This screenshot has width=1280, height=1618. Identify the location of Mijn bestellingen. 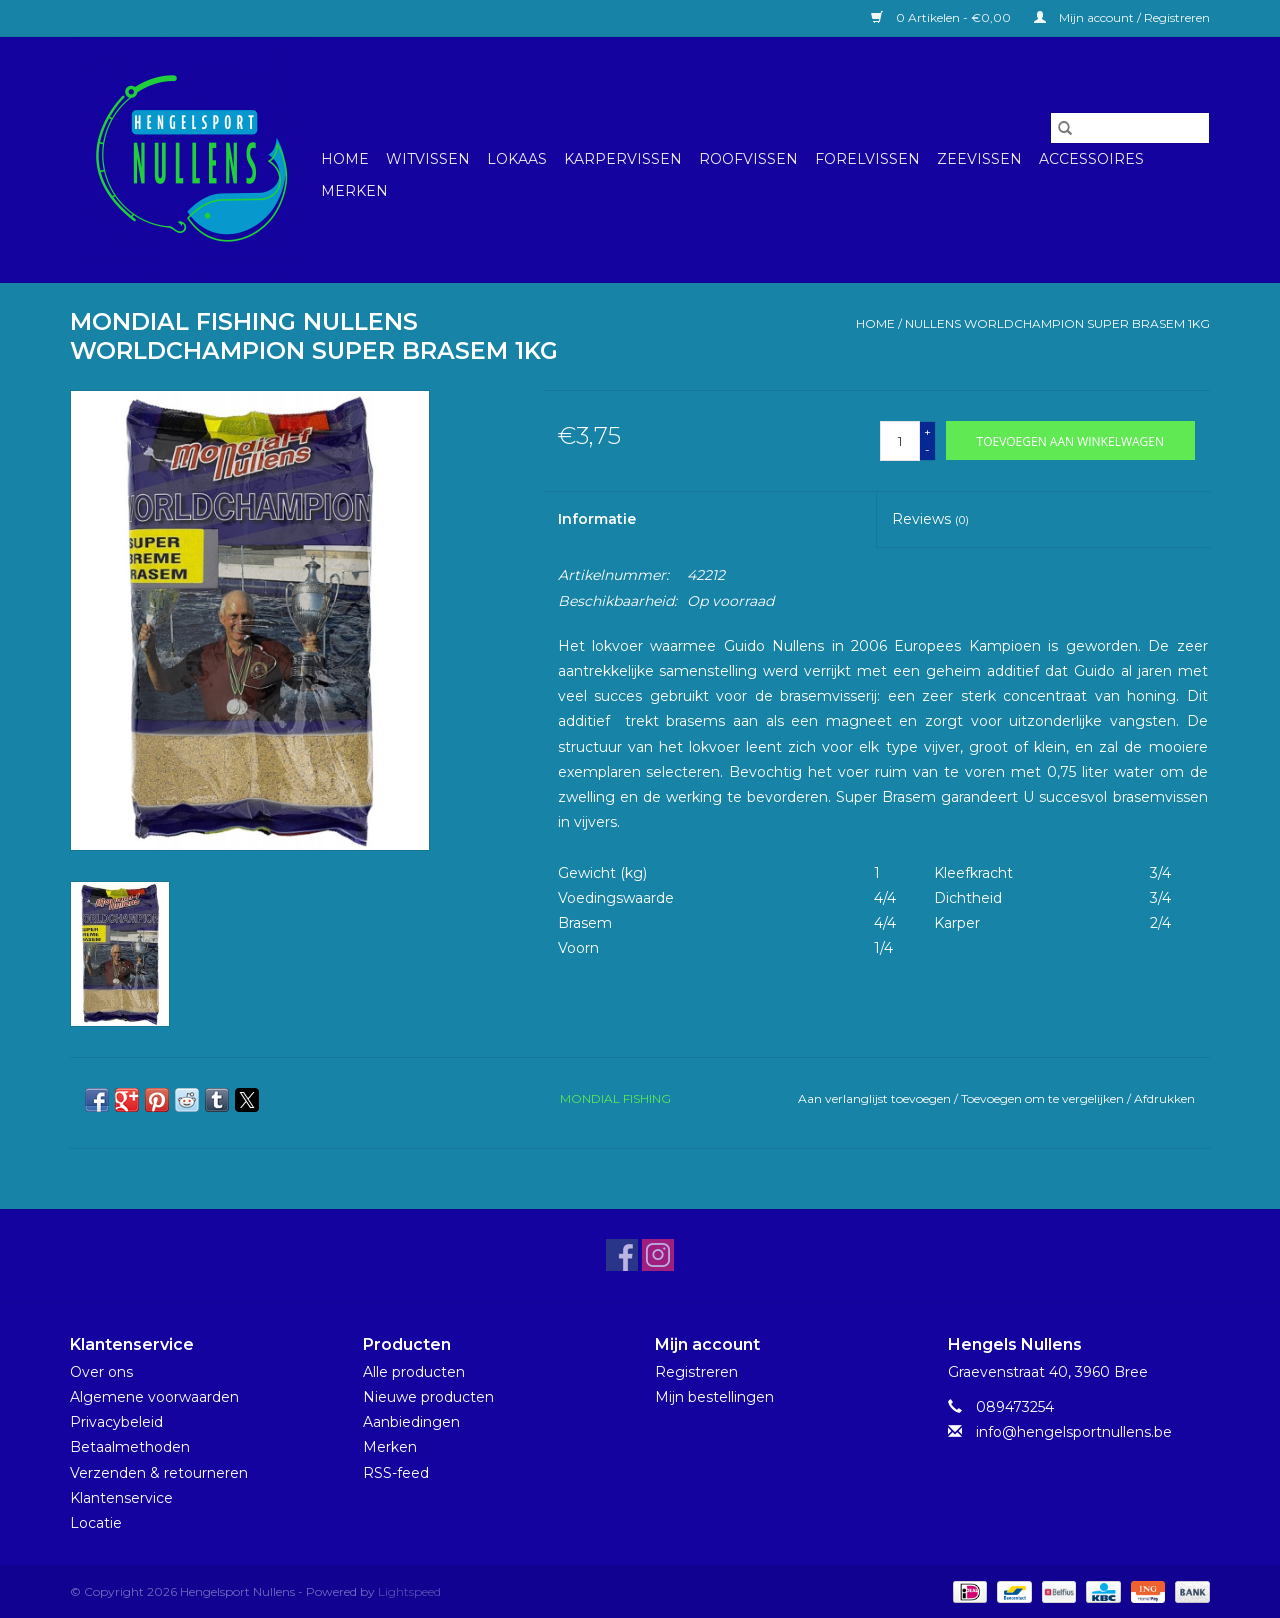
(714, 1397).